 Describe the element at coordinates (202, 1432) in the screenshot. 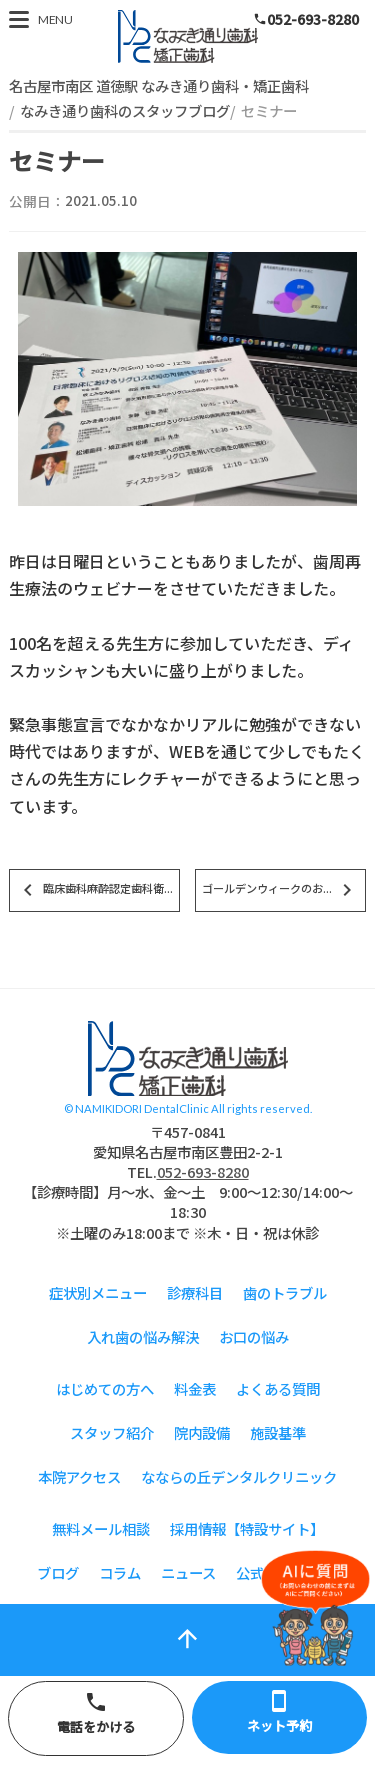

I see `院内設備` at that location.